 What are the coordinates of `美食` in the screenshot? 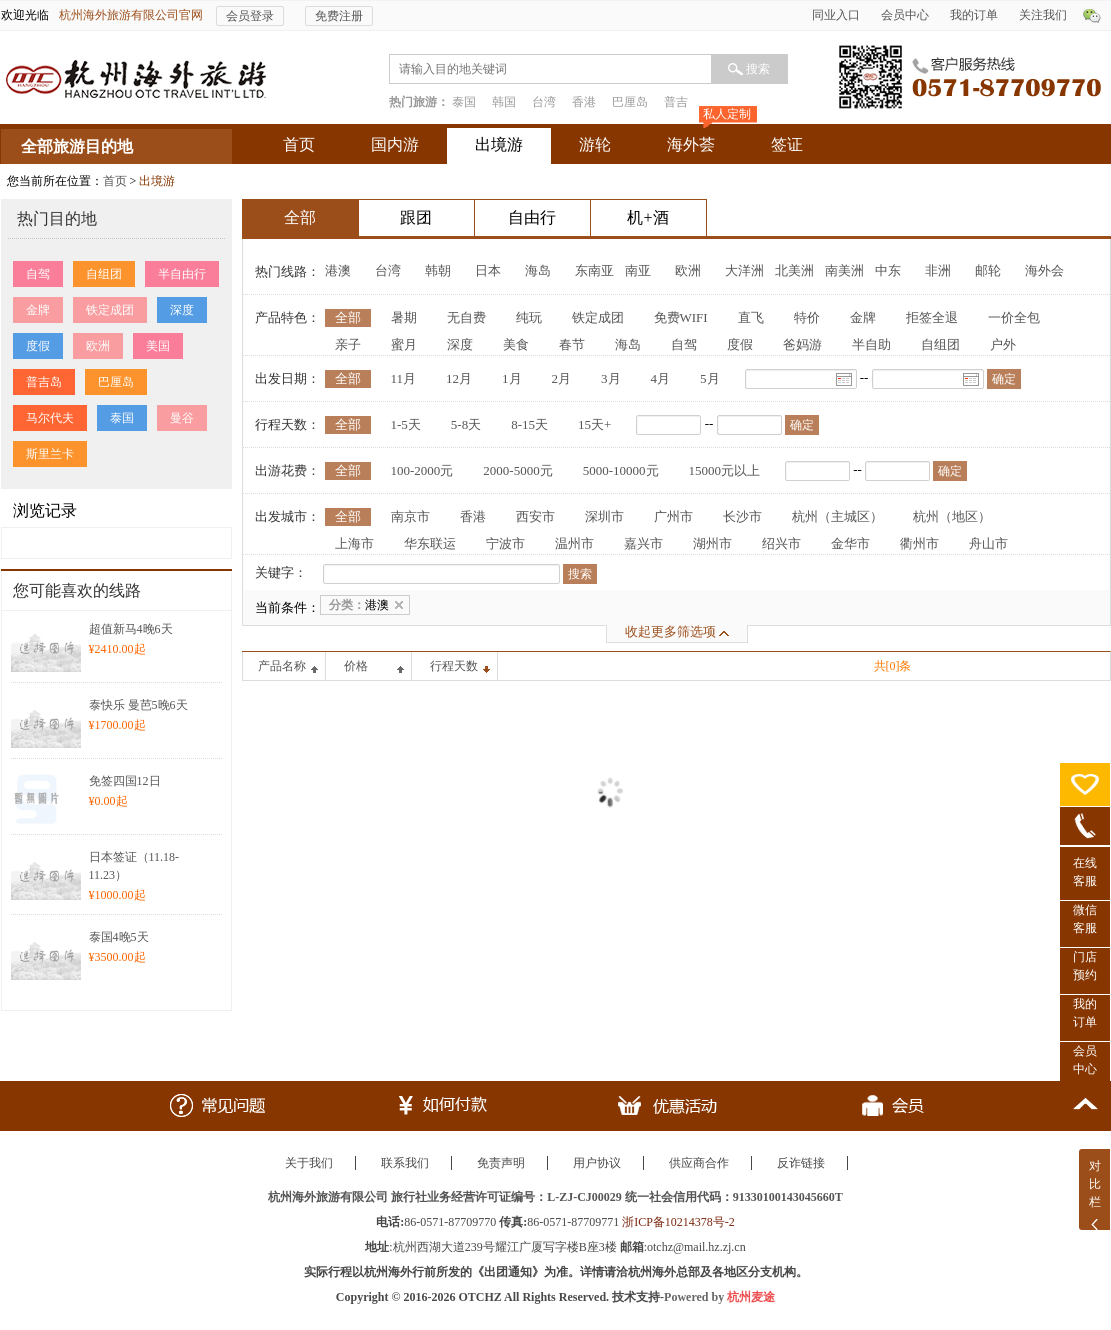 It's located at (516, 344).